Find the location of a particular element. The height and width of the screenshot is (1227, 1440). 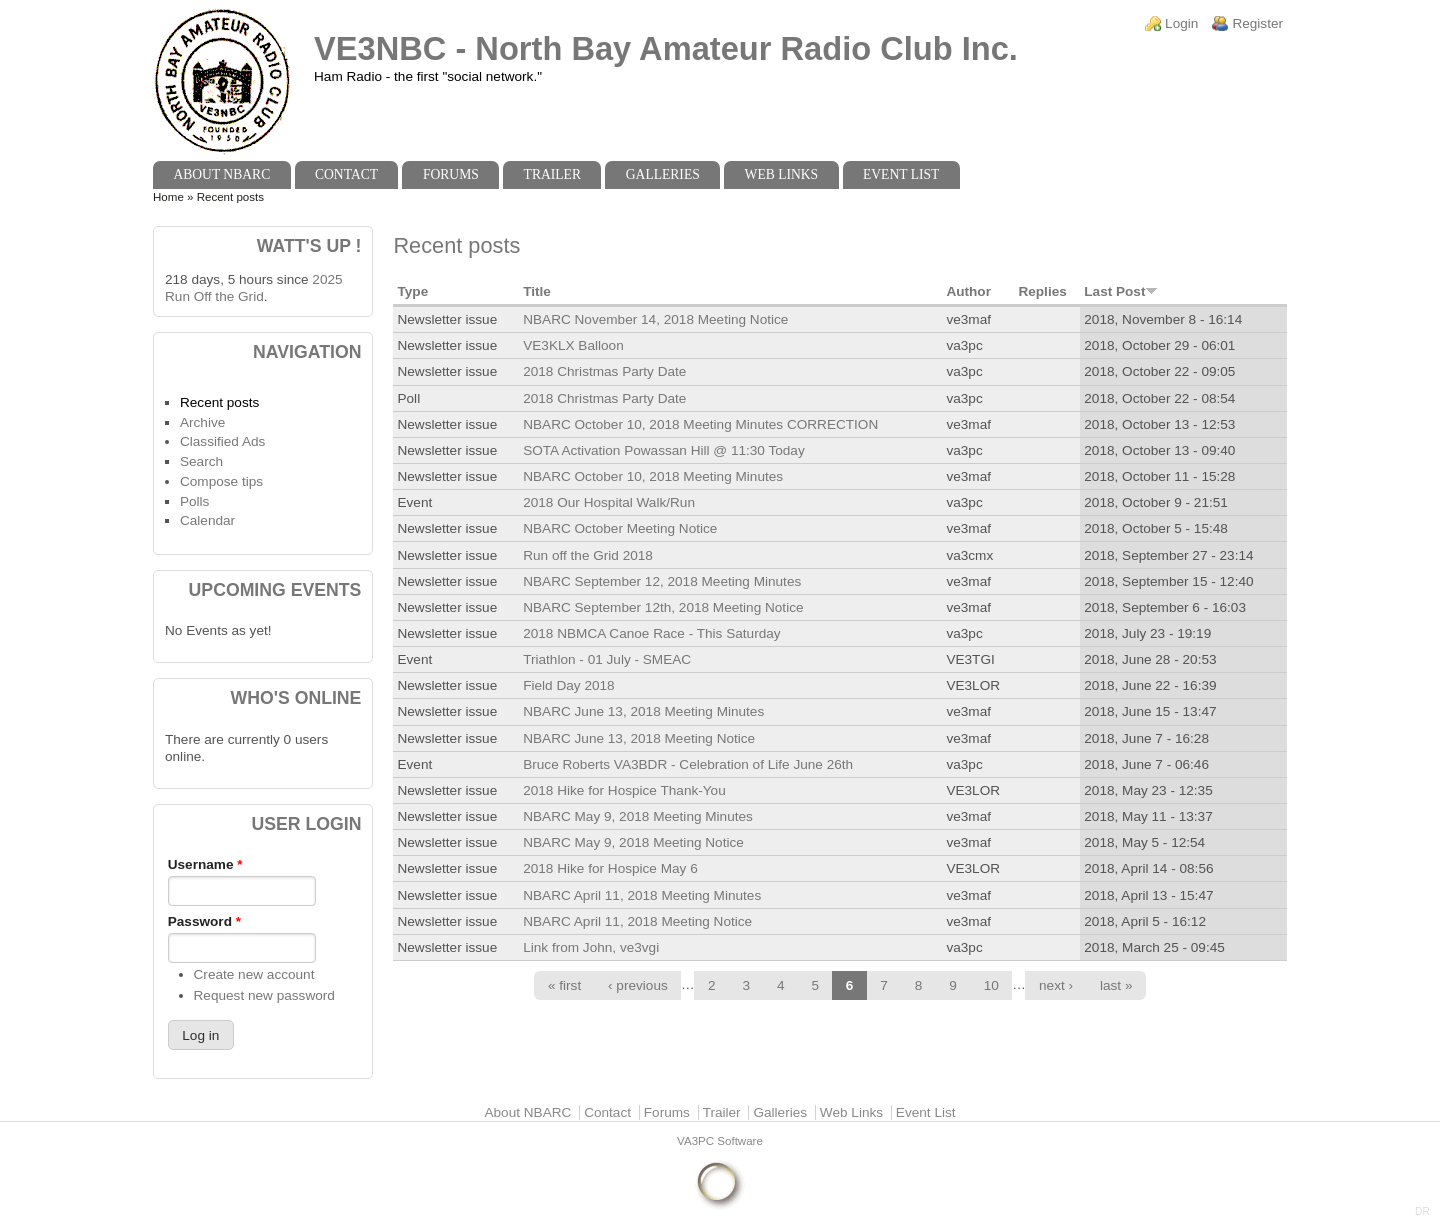

VA3PC Software is located at coordinates (720, 1141).